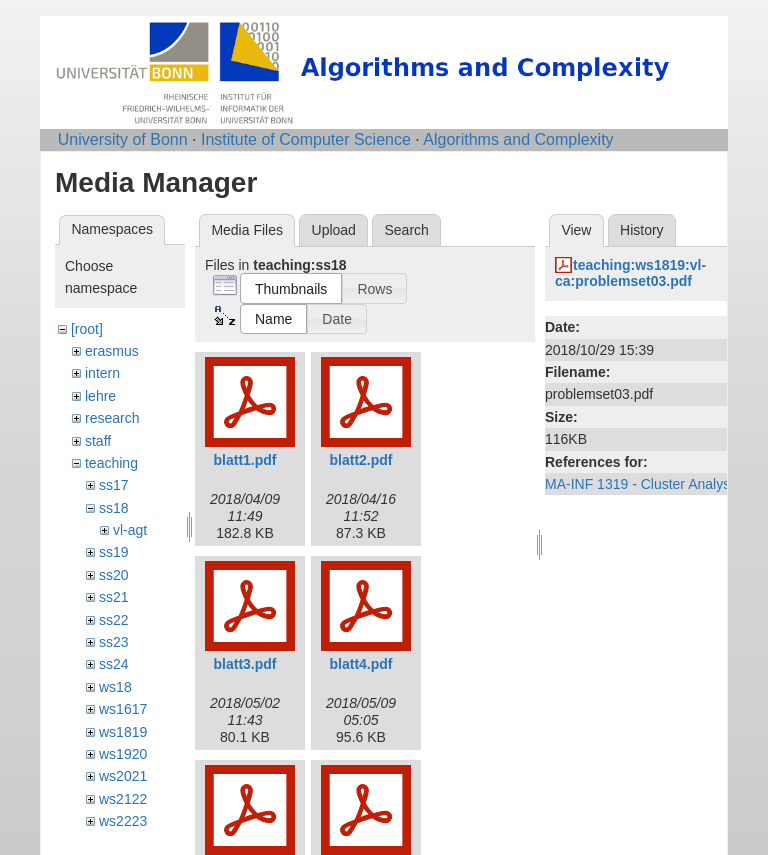 This screenshot has height=855, width=768. I want to click on lehre, so click(100, 396).